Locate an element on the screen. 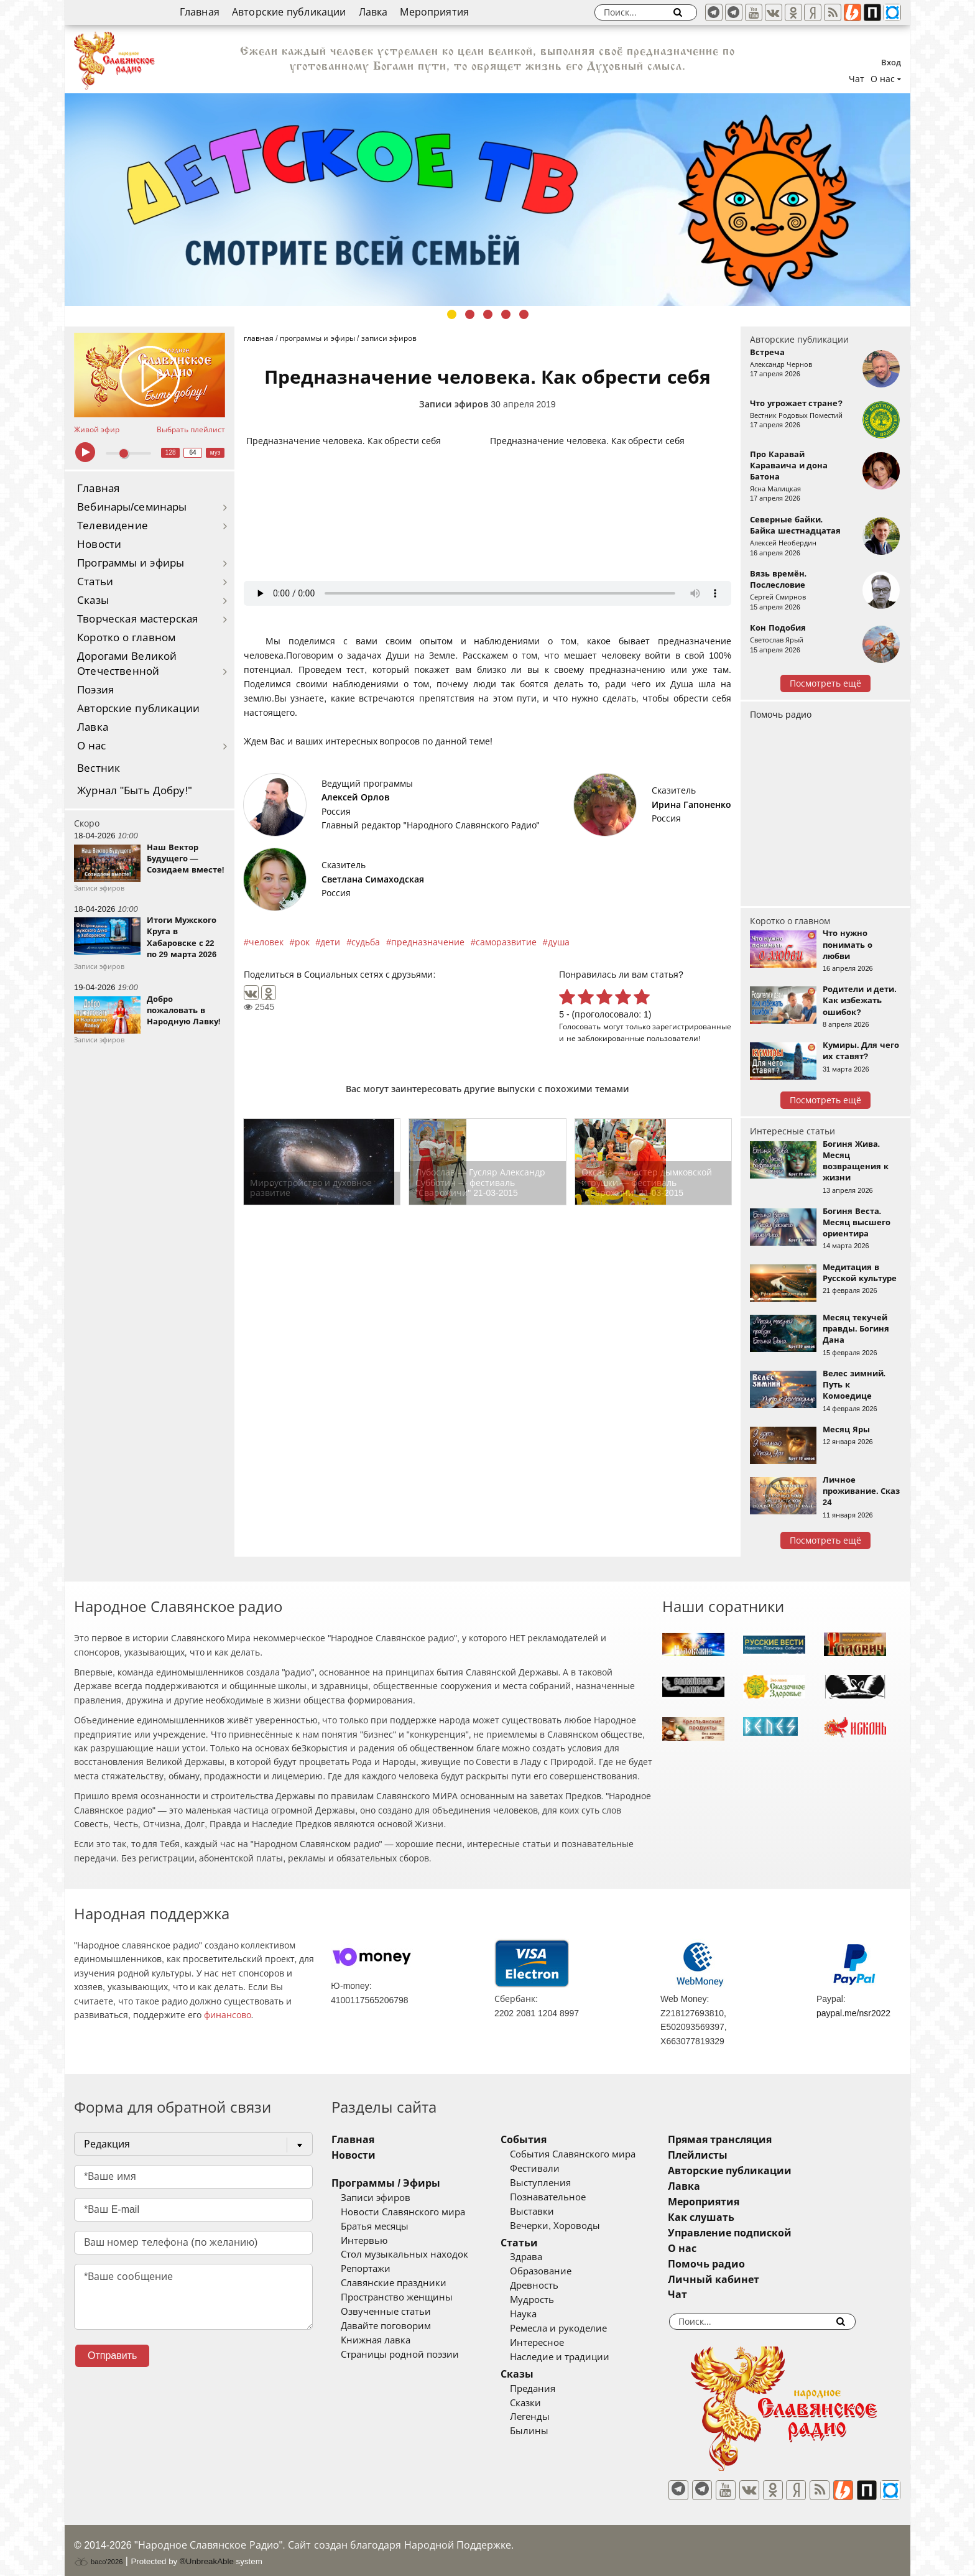  Вестник is located at coordinates (98, 768).